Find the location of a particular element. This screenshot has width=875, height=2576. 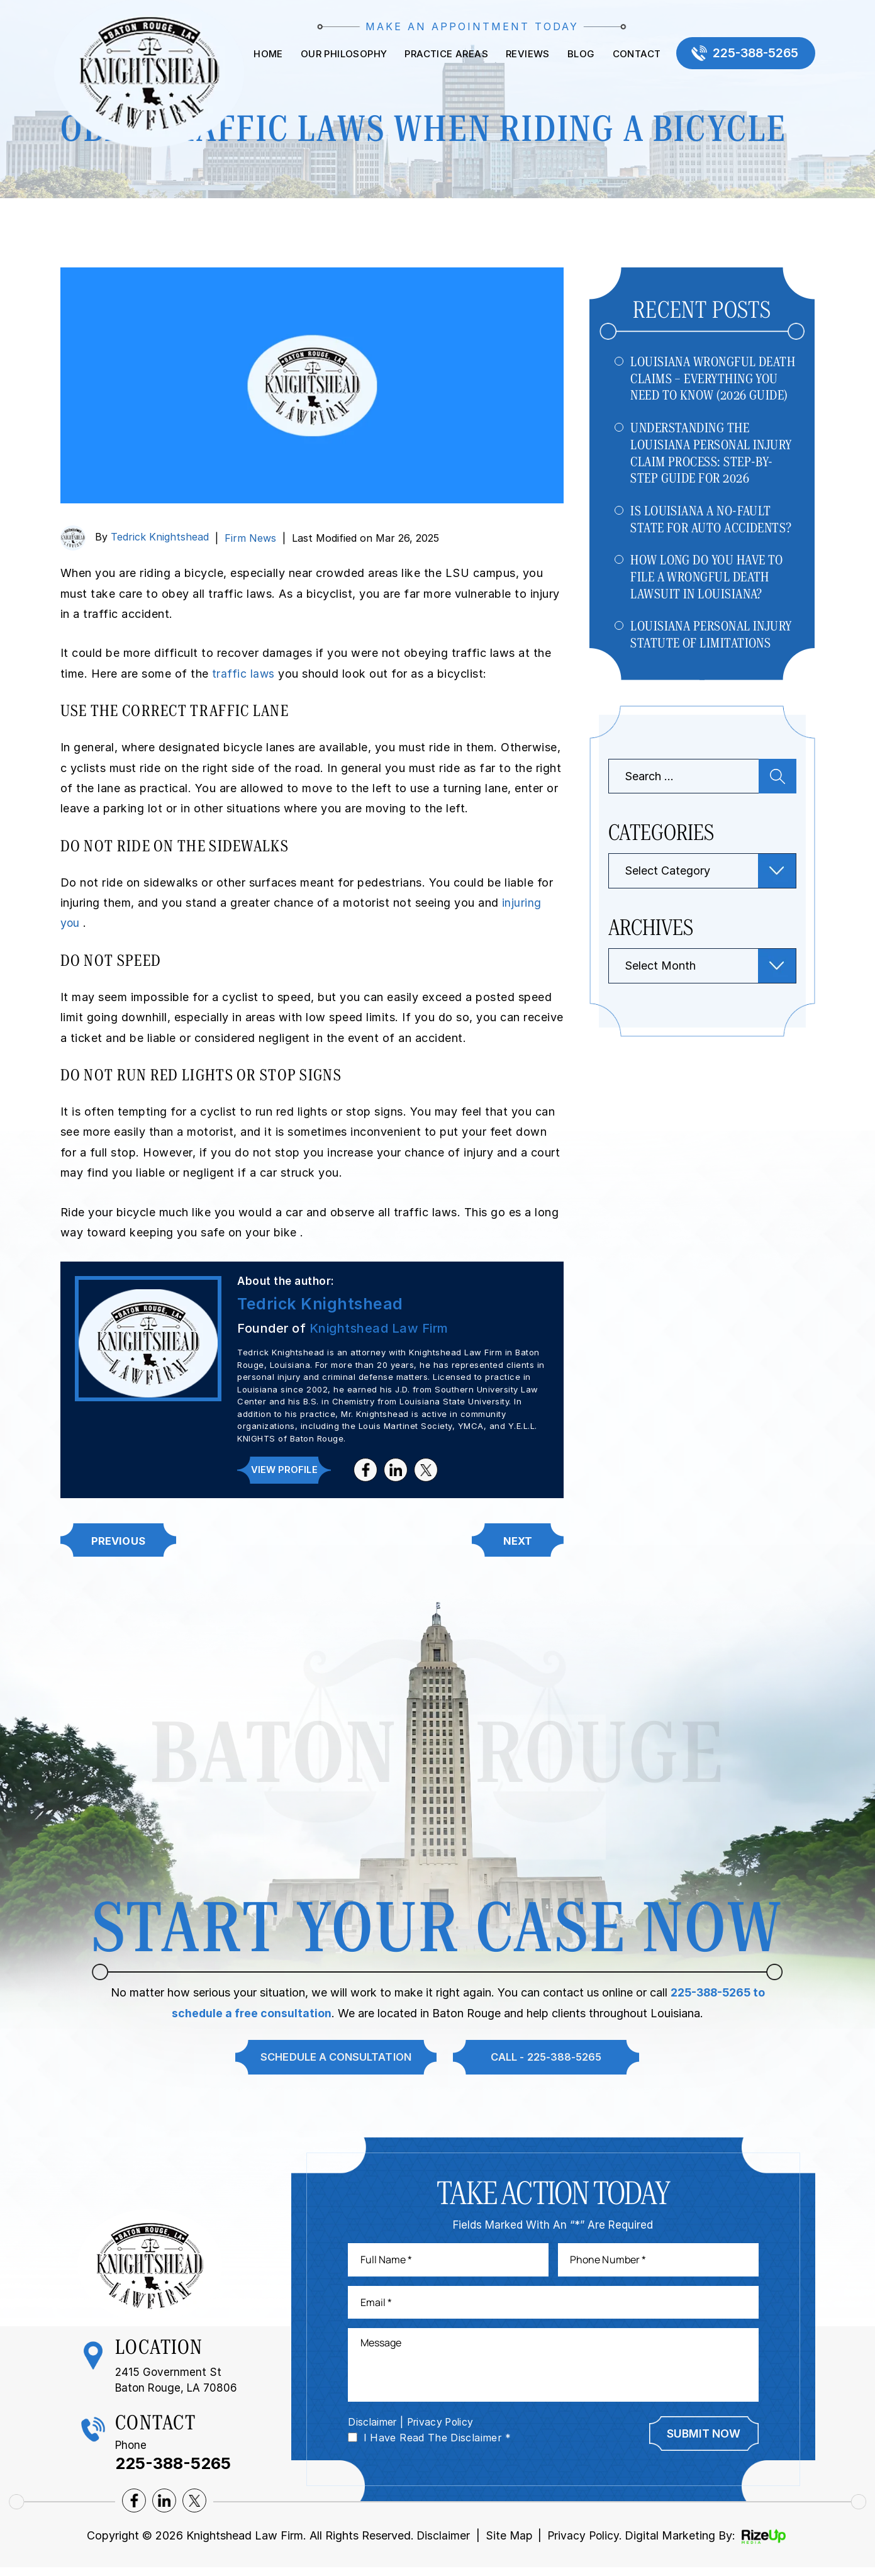

Site Map [link] is located at coordinates (508, 2543).